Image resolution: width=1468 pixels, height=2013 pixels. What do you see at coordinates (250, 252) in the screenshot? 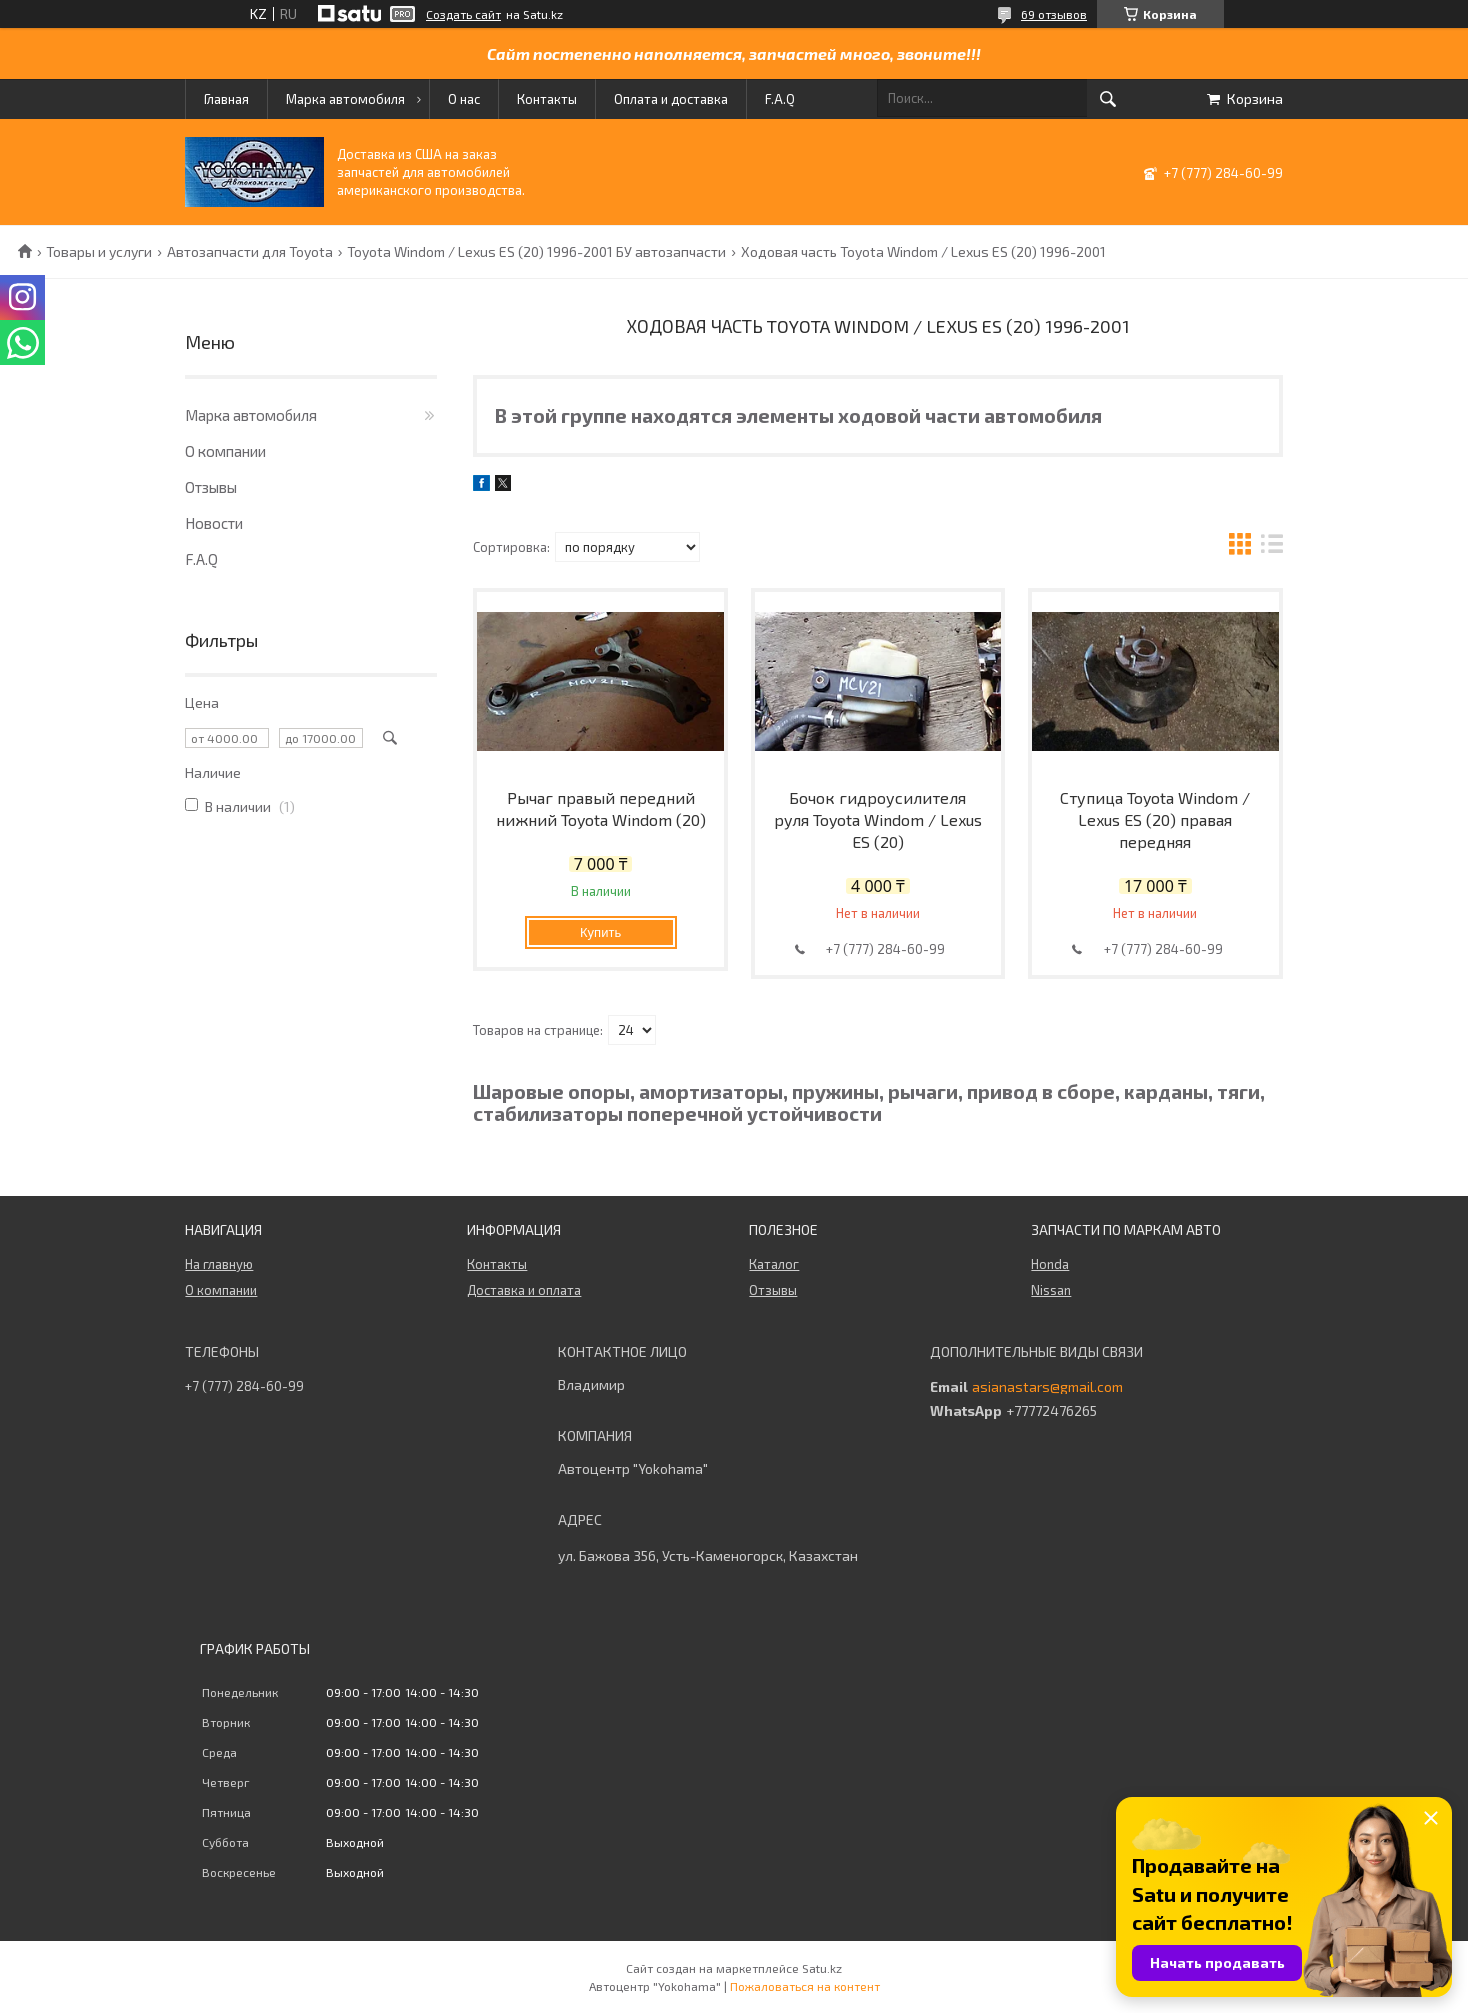
I see `Автозапчасти для Toyota` at bounding box center [250, 252].